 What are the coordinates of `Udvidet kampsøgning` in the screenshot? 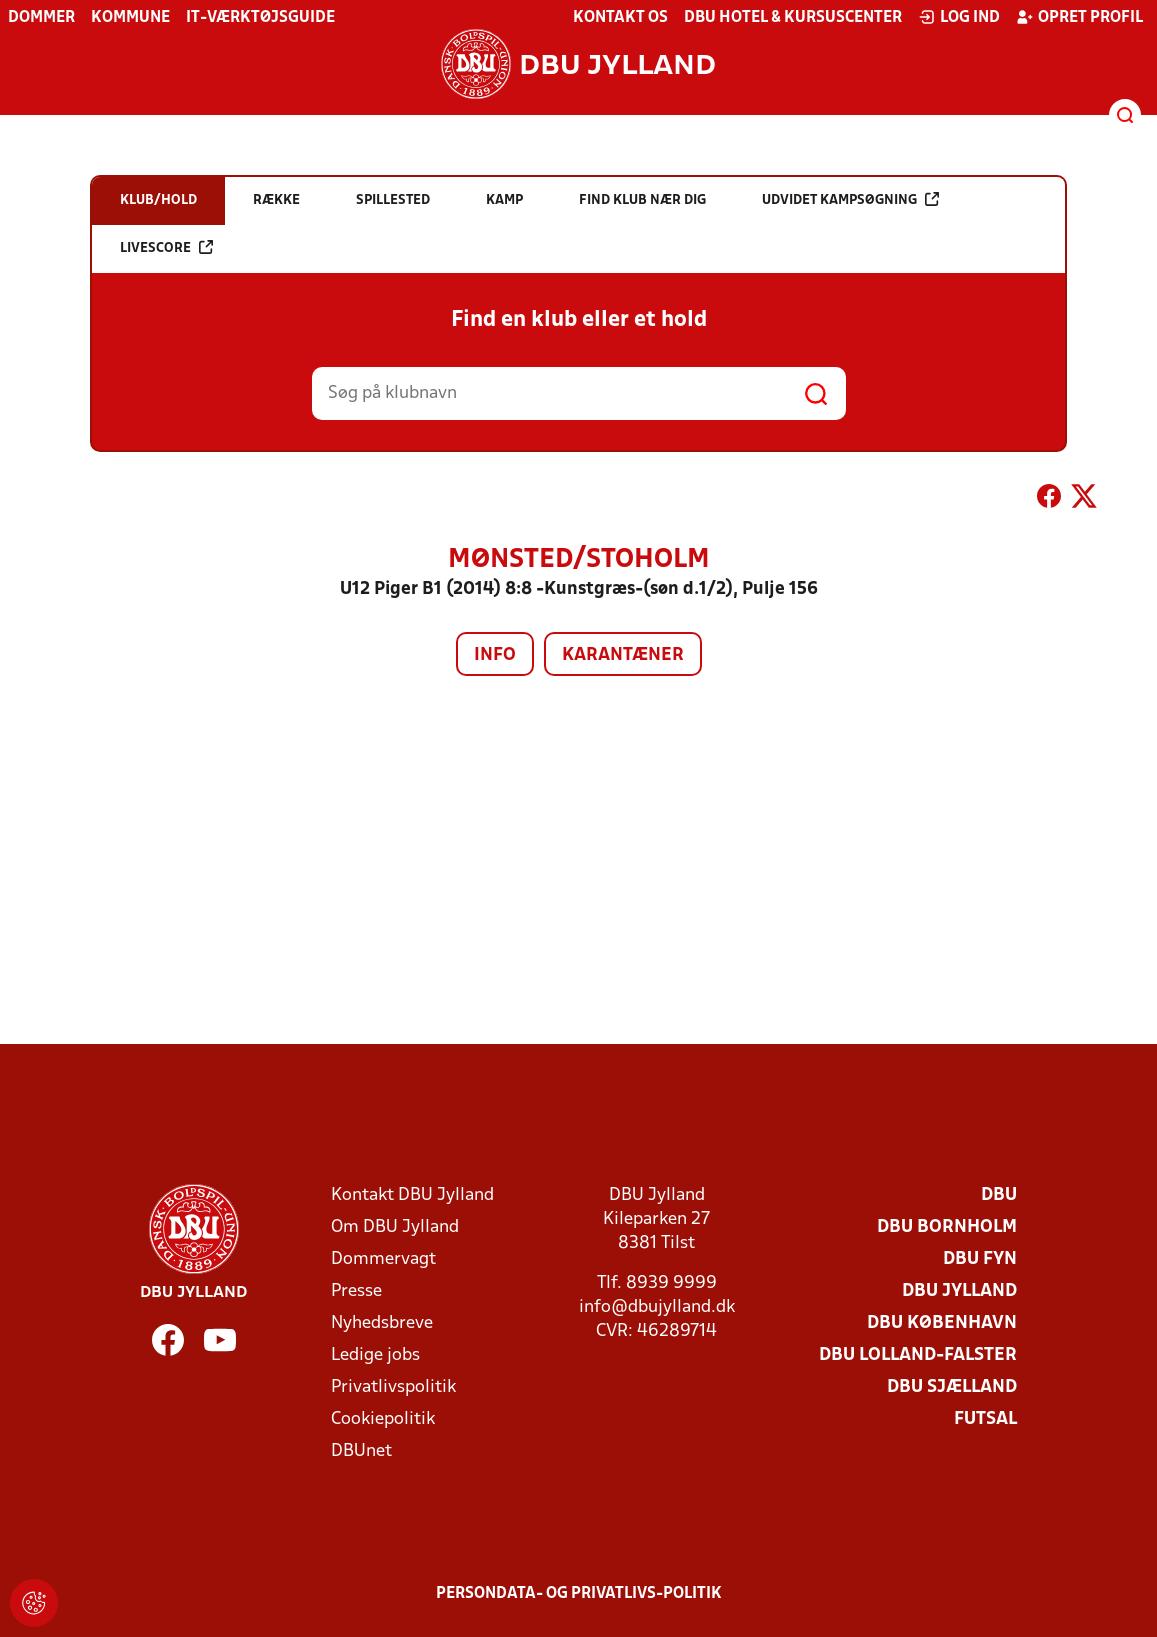 It's located at (850, 199).